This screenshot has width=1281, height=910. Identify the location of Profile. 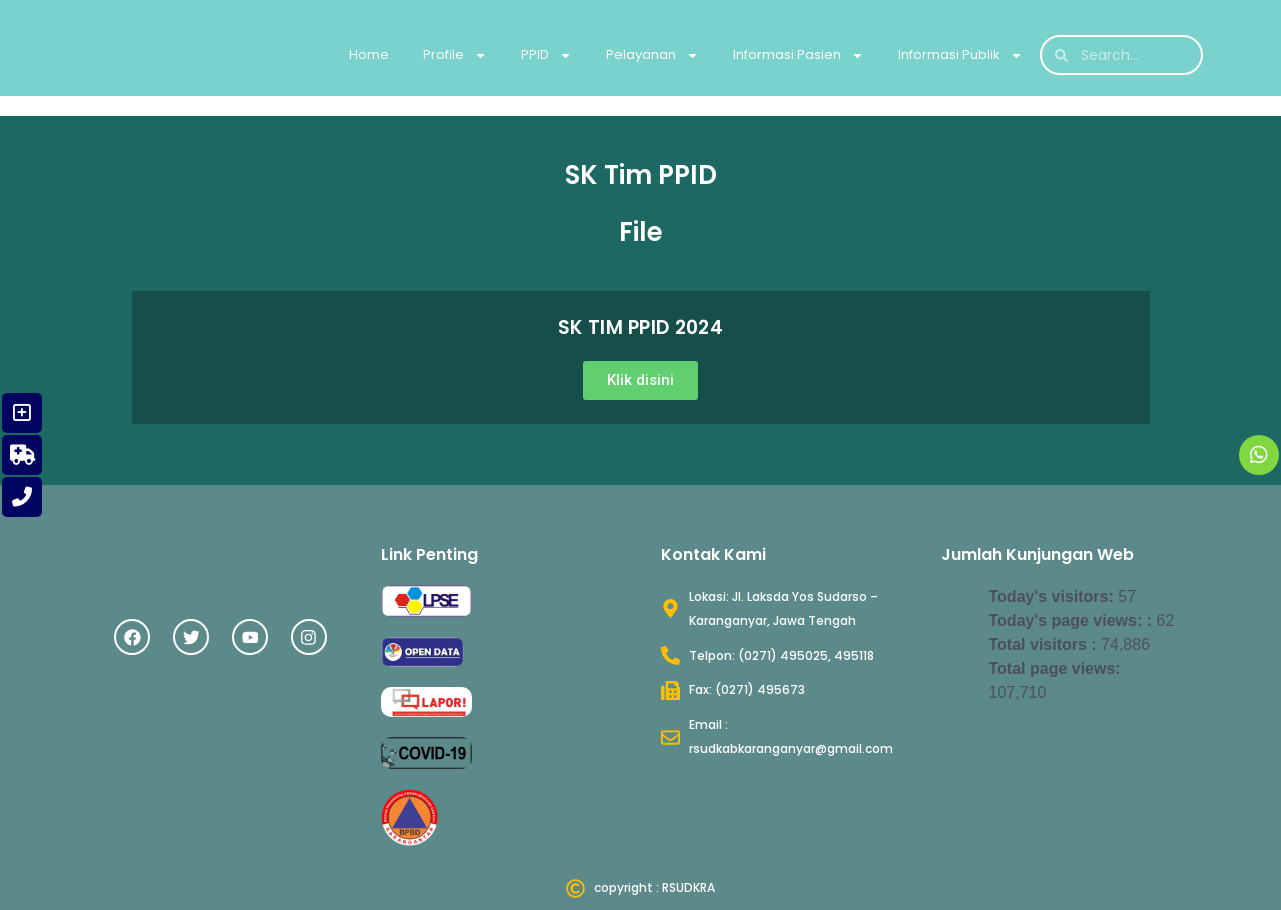
(455, 55).